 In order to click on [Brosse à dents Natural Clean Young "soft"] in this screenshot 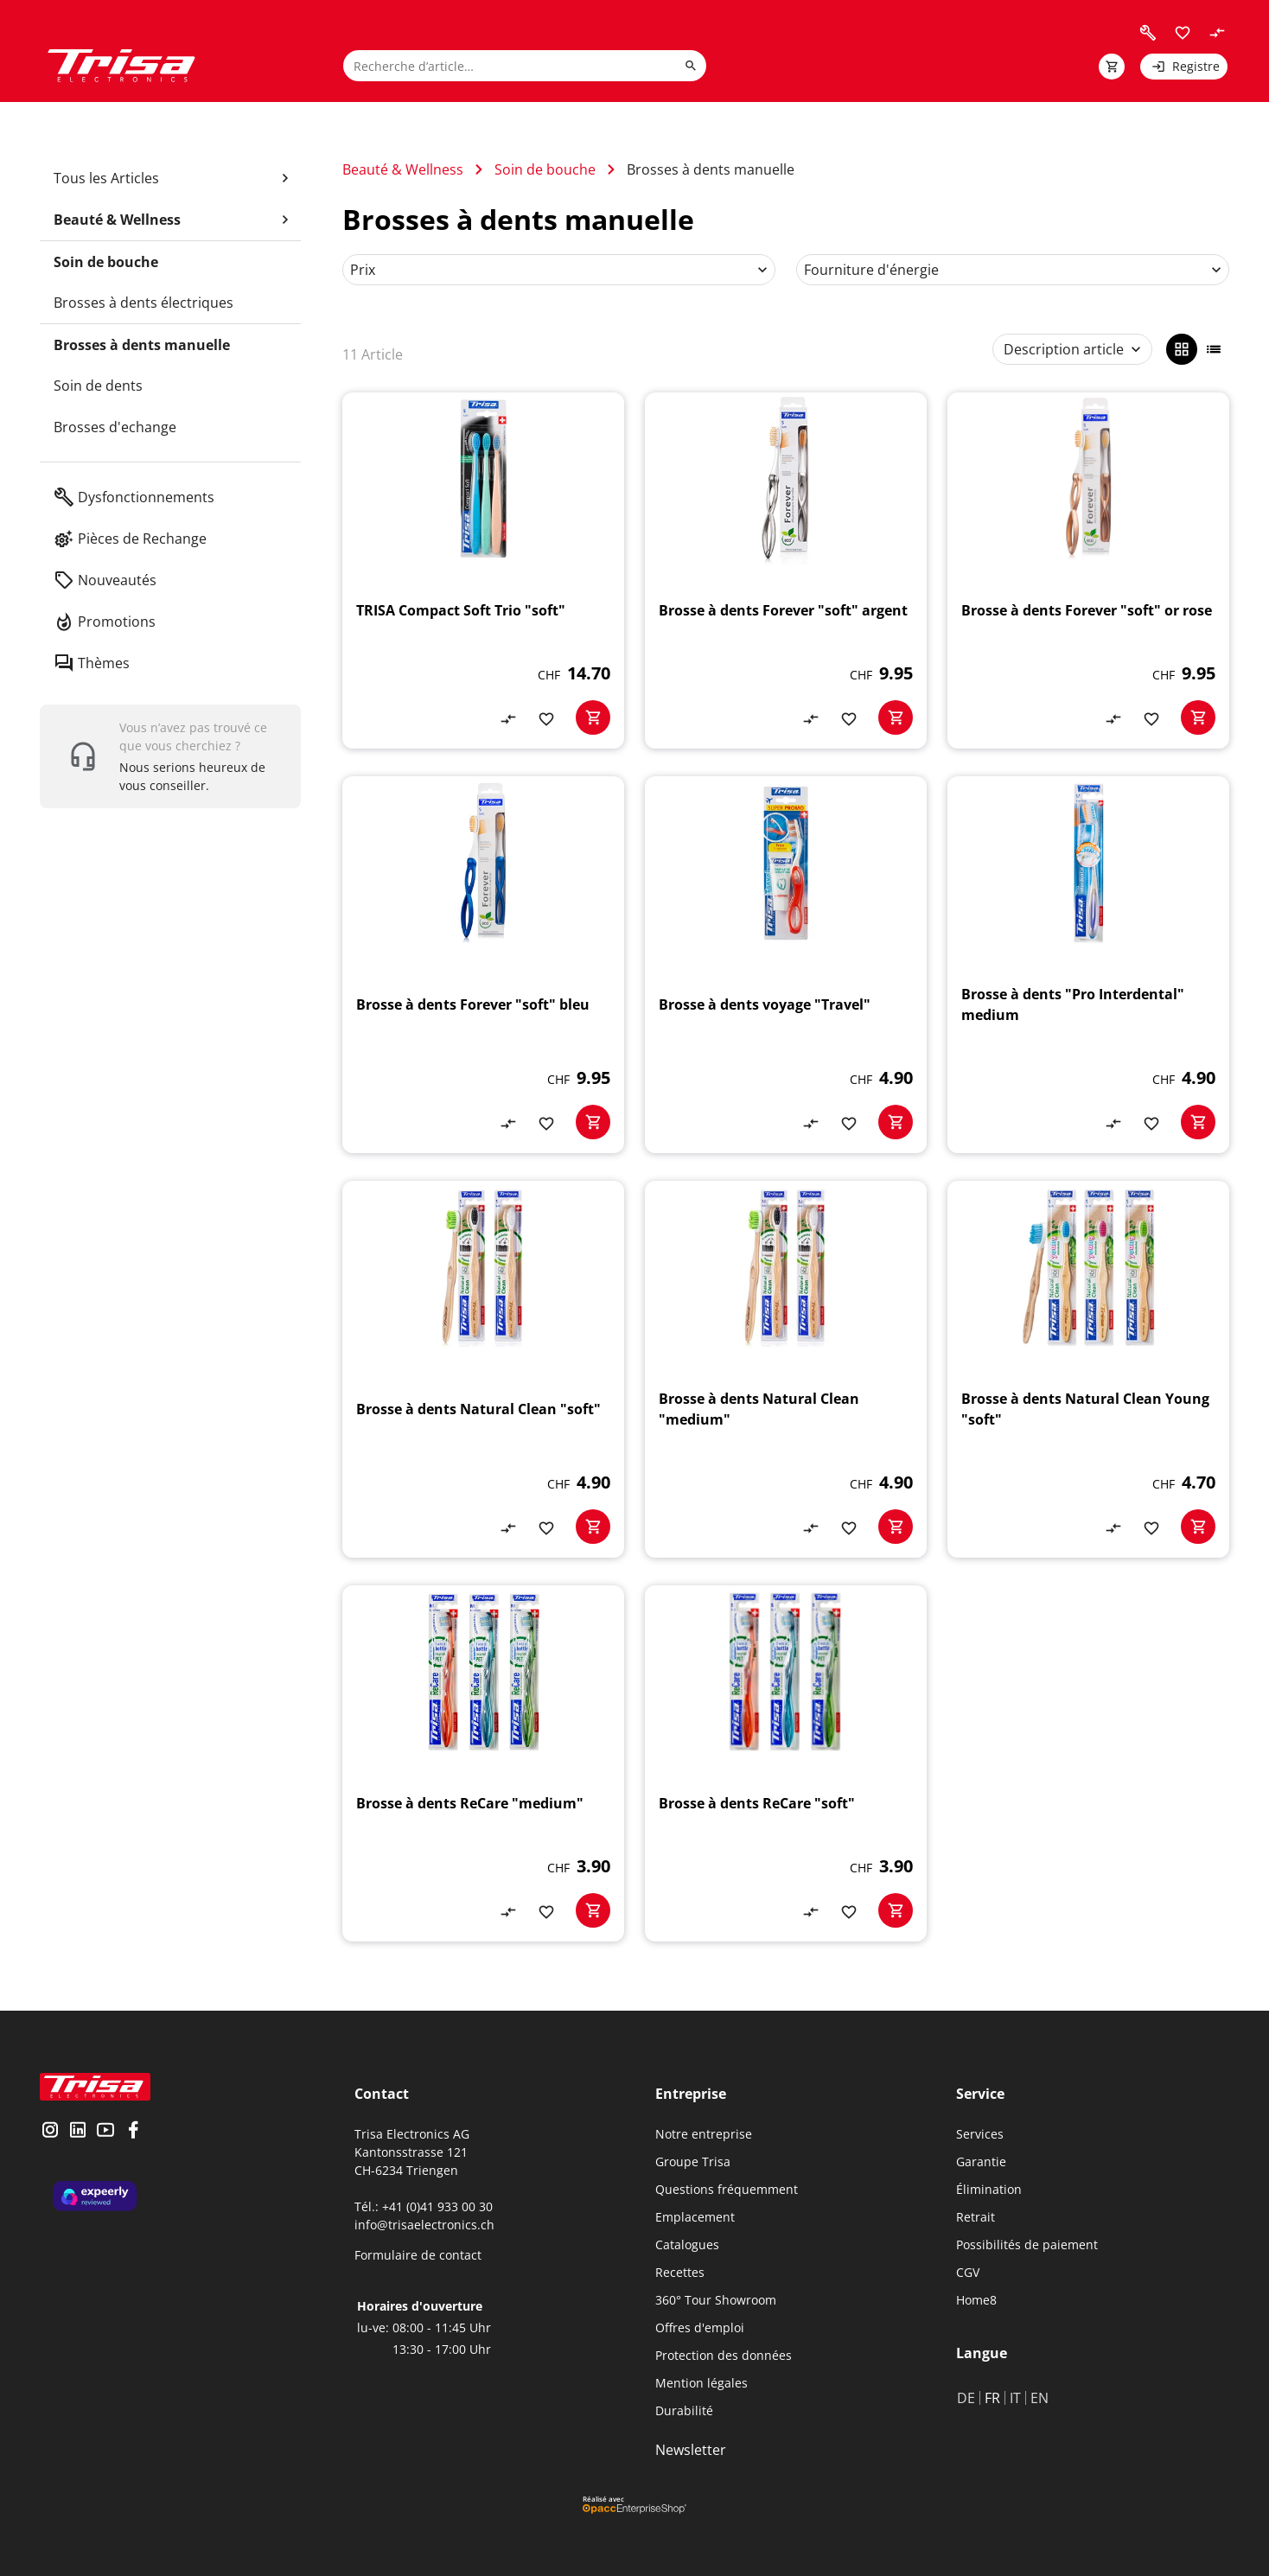, I will do `click(1088, 1369)`.